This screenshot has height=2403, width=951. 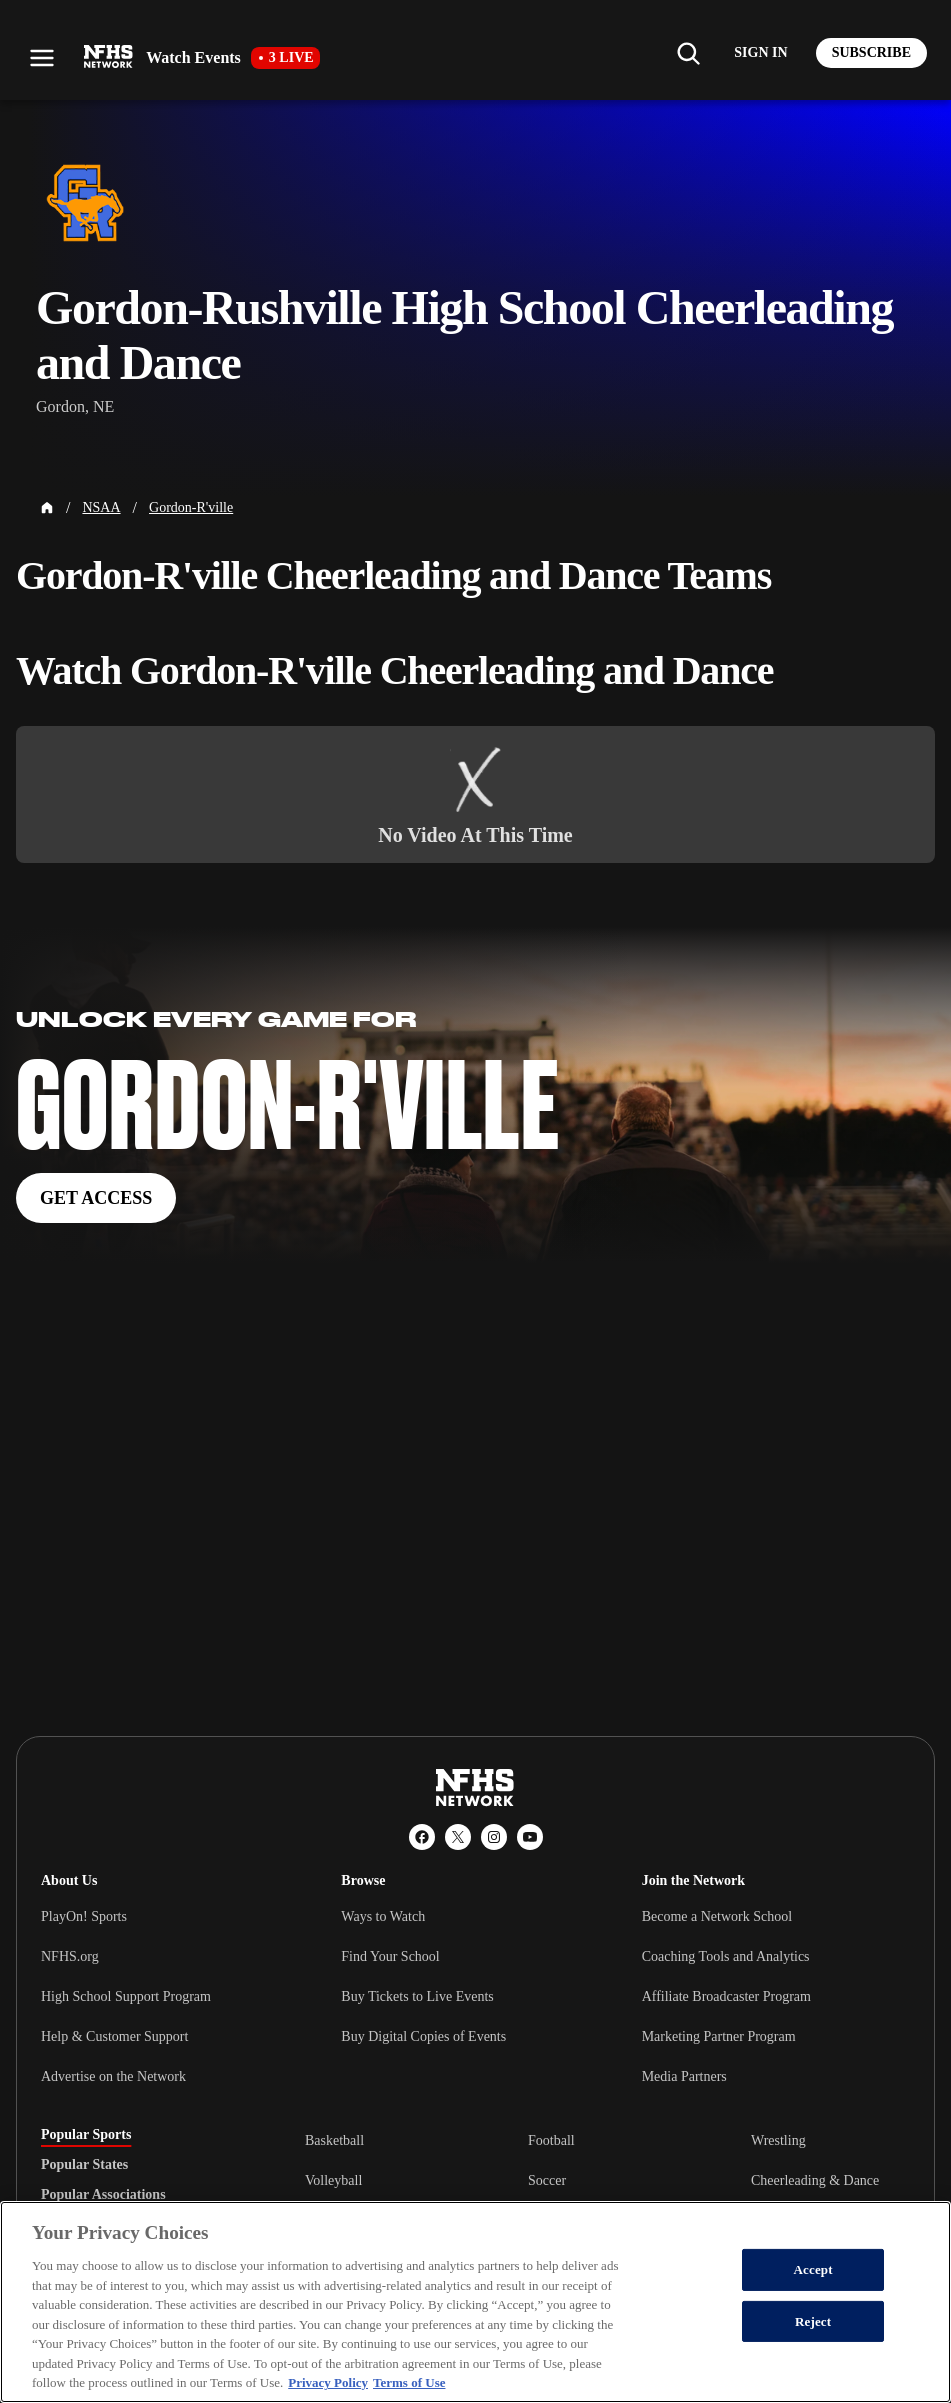 What do you see at coordinates (475, 2302) in the screenshot?
I see `[region]` at bounding box center [475, 2302].